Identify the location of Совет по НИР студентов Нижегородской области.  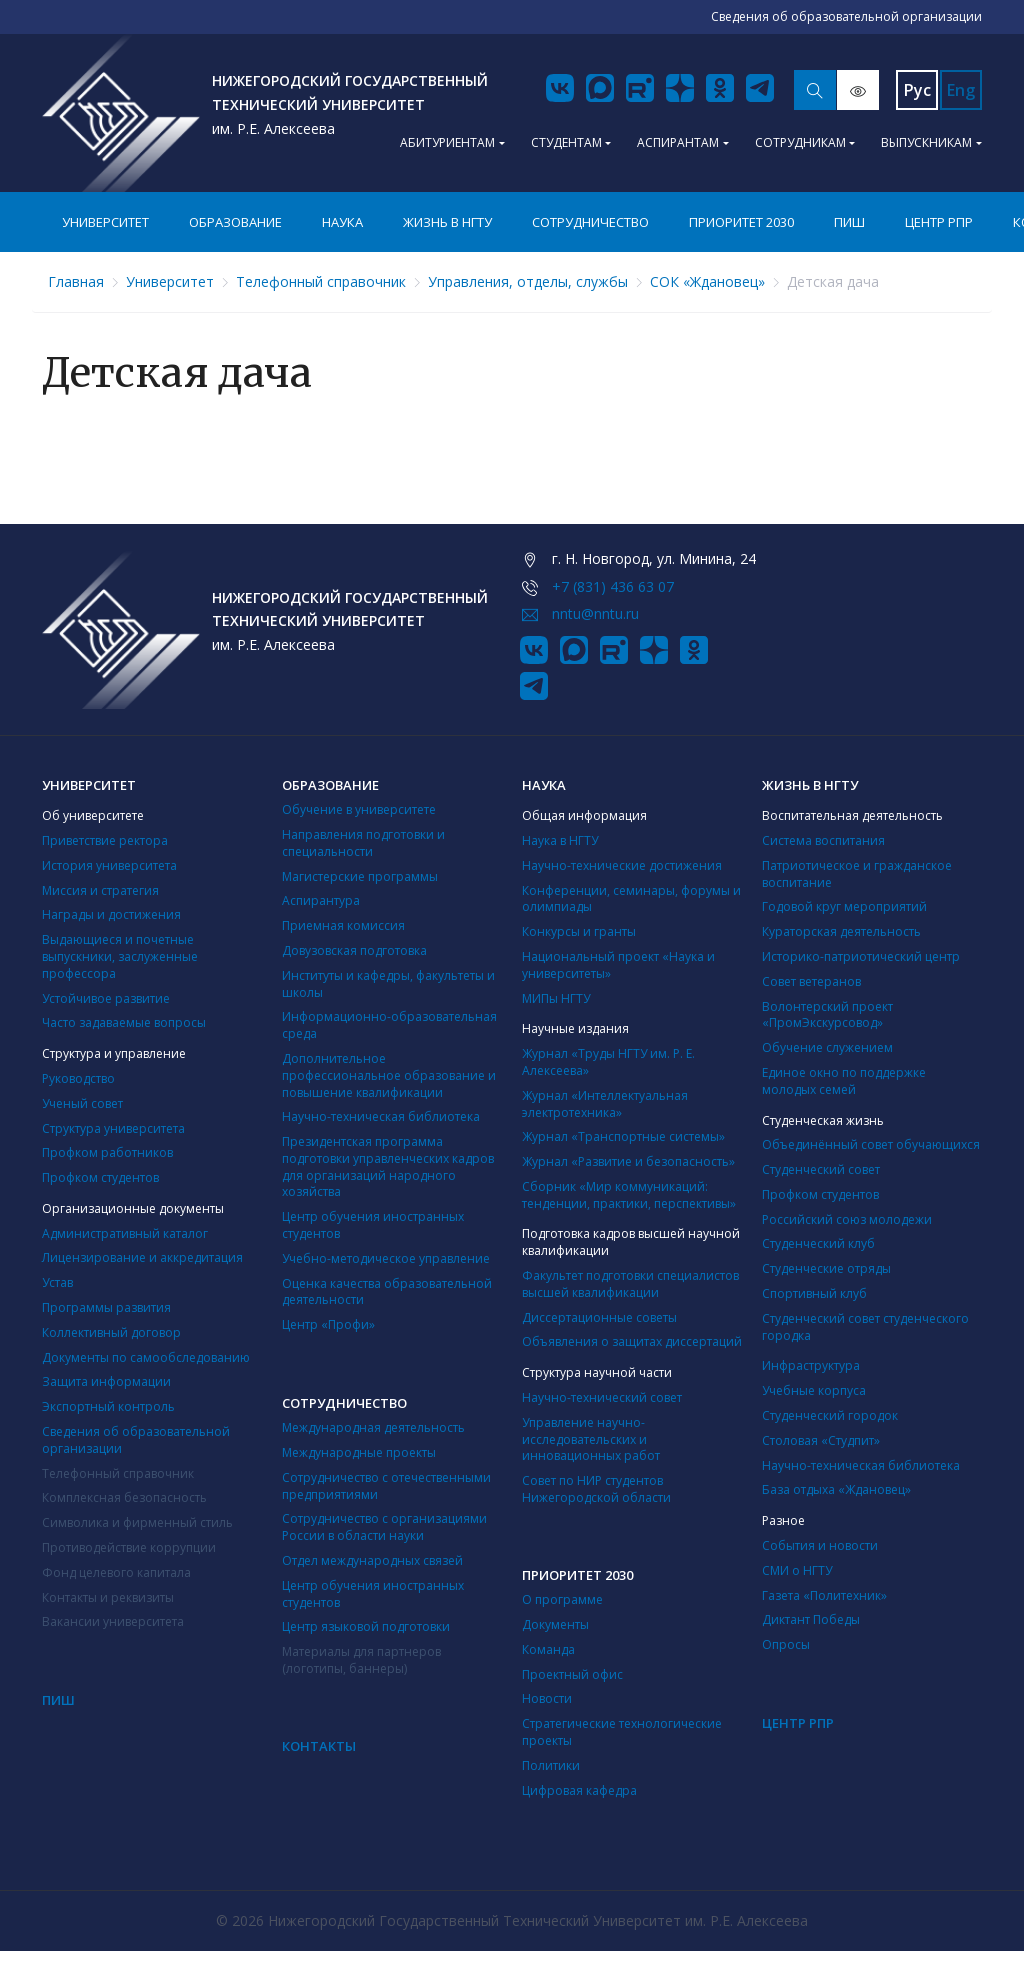
(596, 1489).